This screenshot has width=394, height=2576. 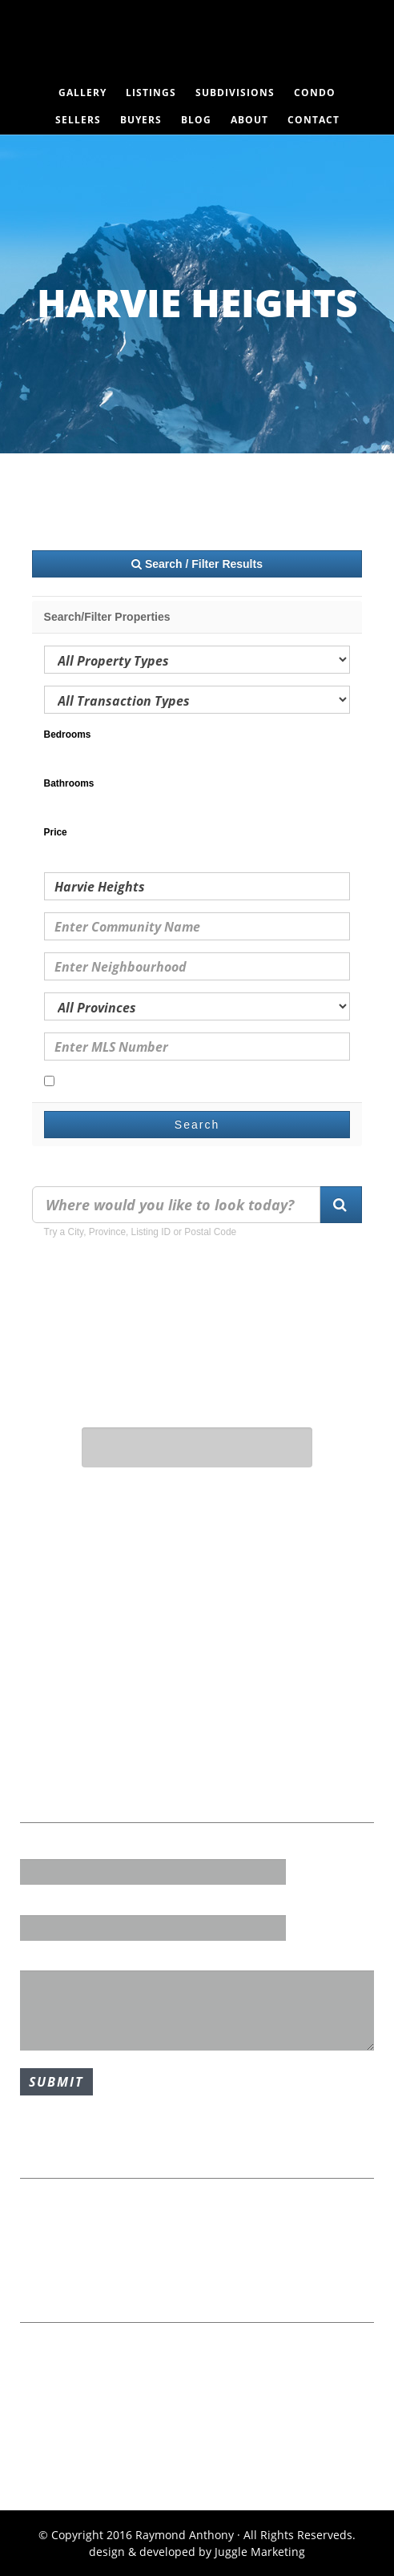 What do you see at coordinates (36, 1848) in the screenshot?
I see `Name` at bounding box center [36, 1848].